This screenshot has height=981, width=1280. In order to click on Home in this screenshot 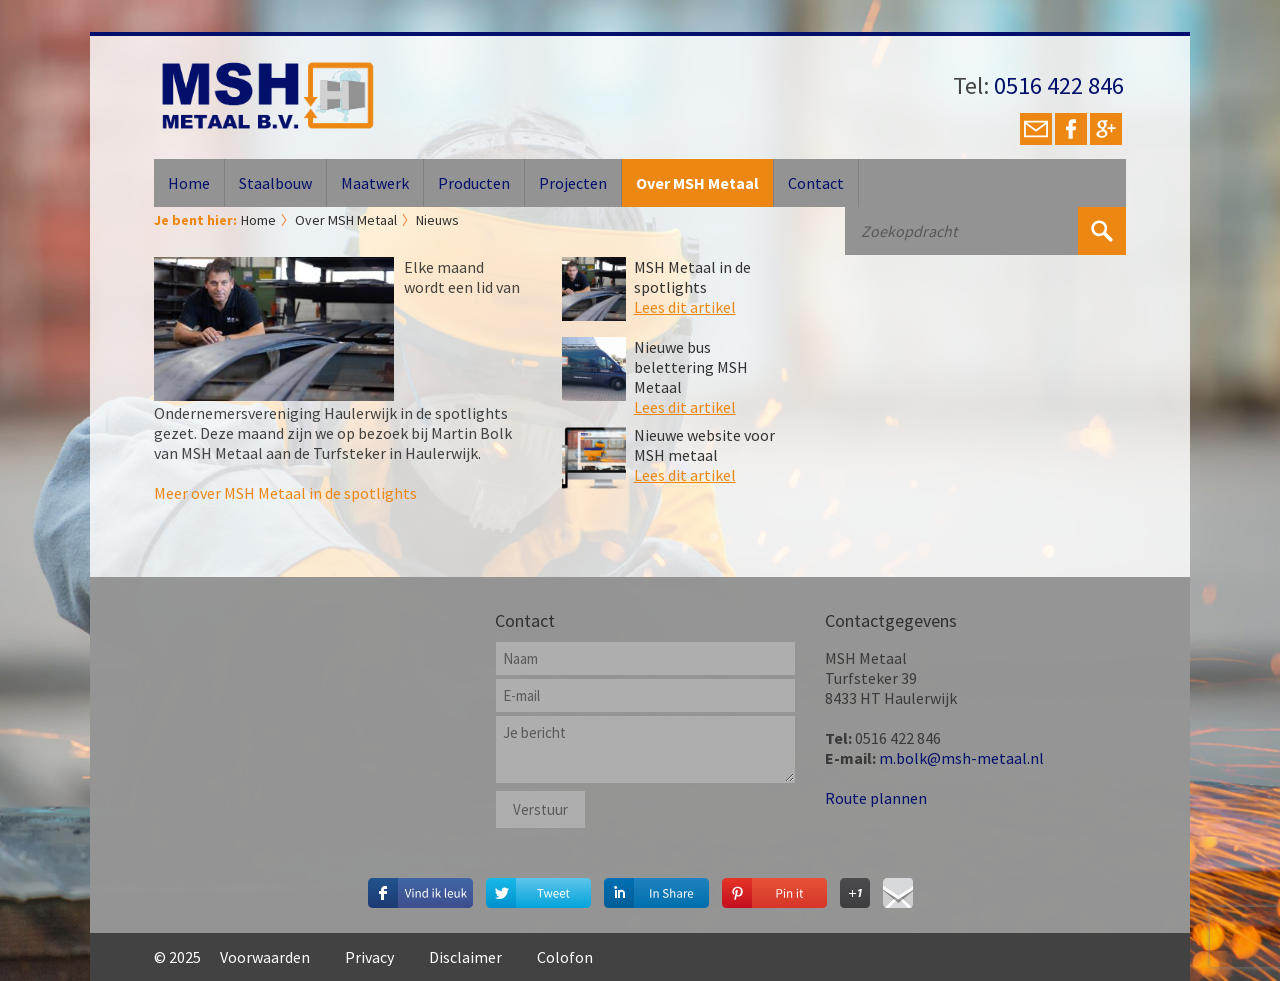, I will do `click(189, 183)`.